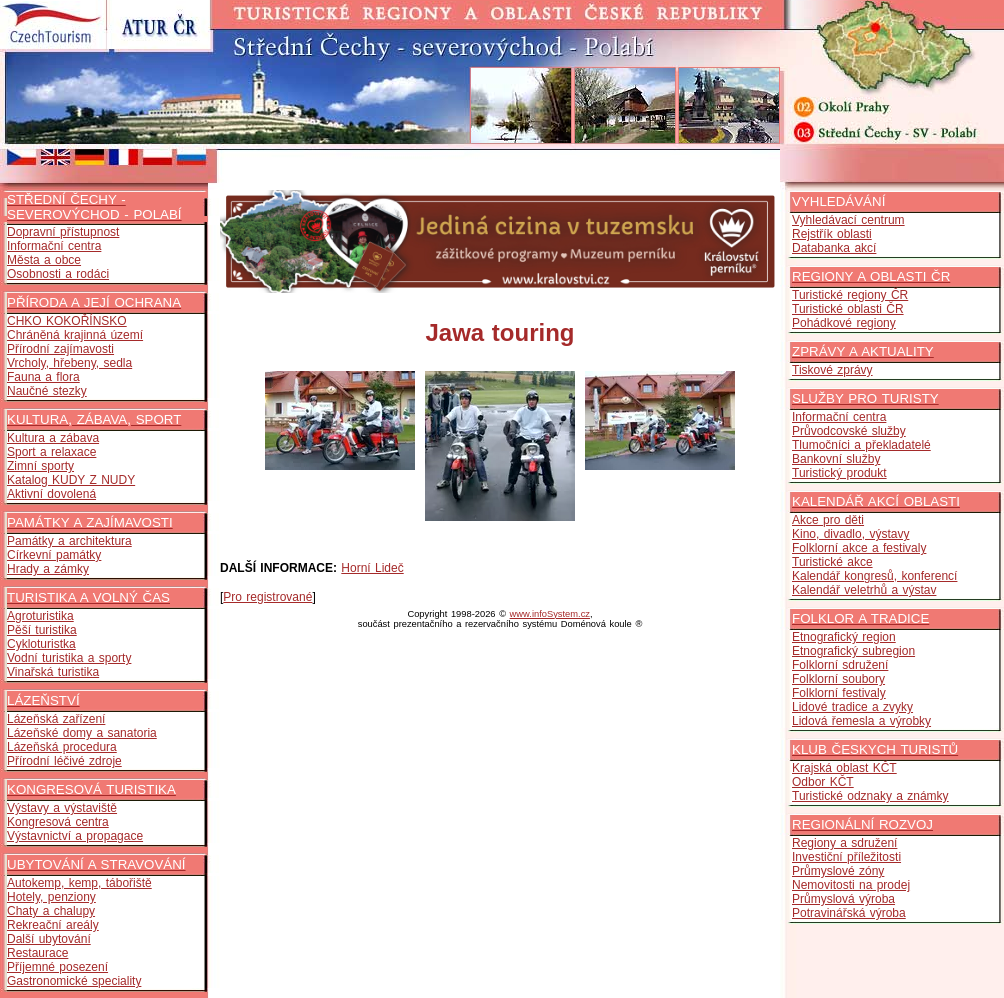  I want to click on Etnografický region, so click(844, 637).